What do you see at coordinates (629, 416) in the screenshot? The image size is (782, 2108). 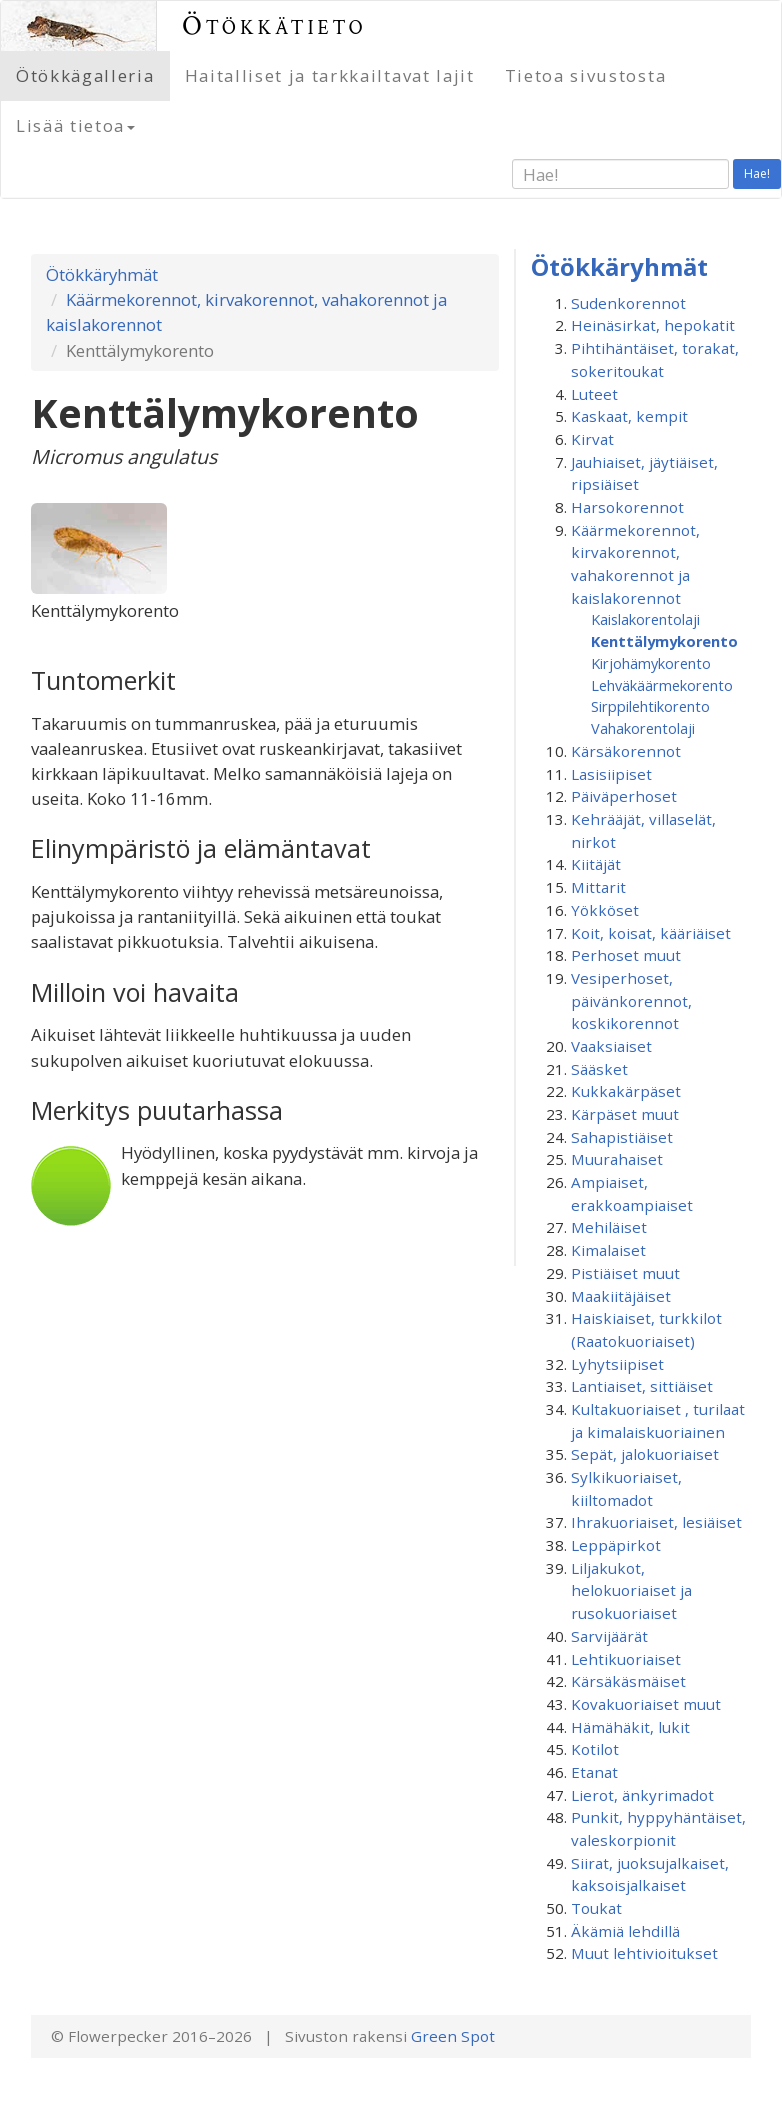 I see `Kaskaat, kempit` at bounding box center [629, 416].